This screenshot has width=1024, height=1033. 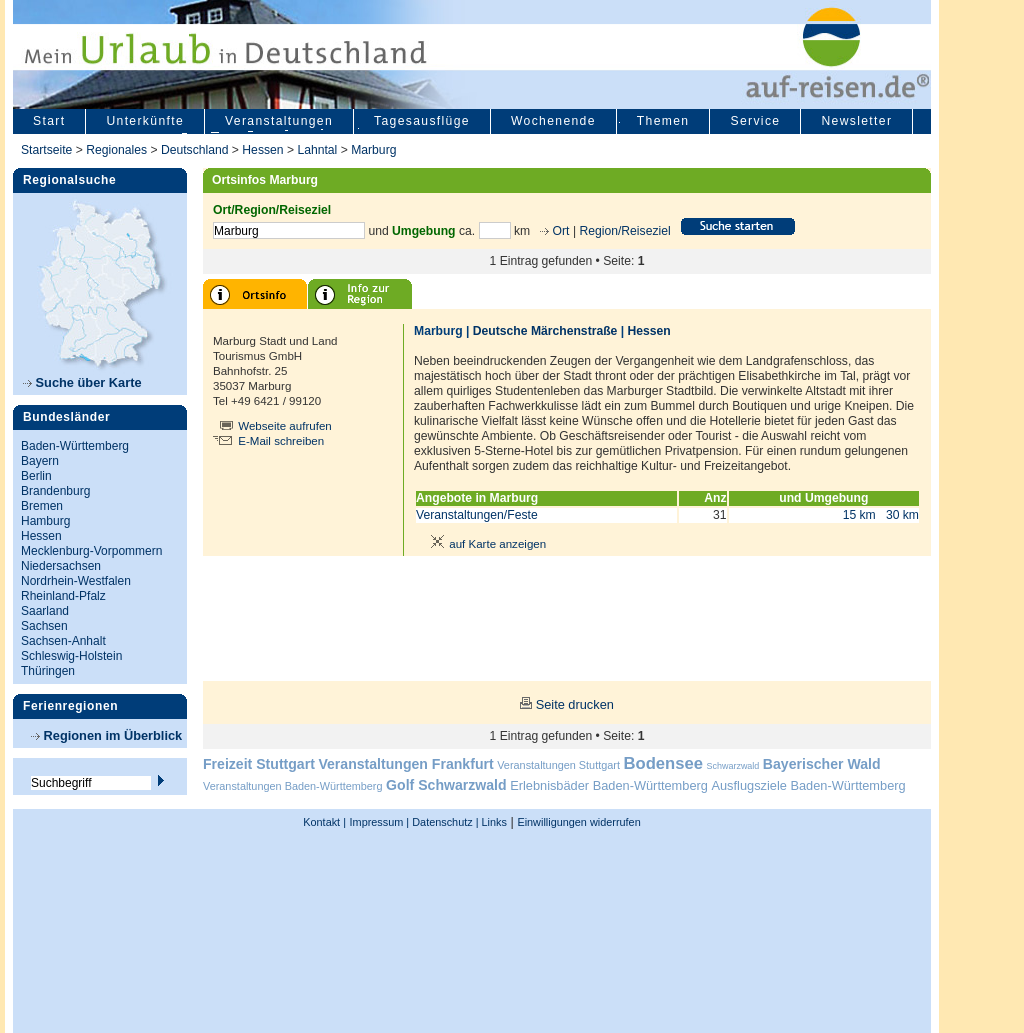 I want to click on Schleswig-Holstein, so click(x=71, y=656).